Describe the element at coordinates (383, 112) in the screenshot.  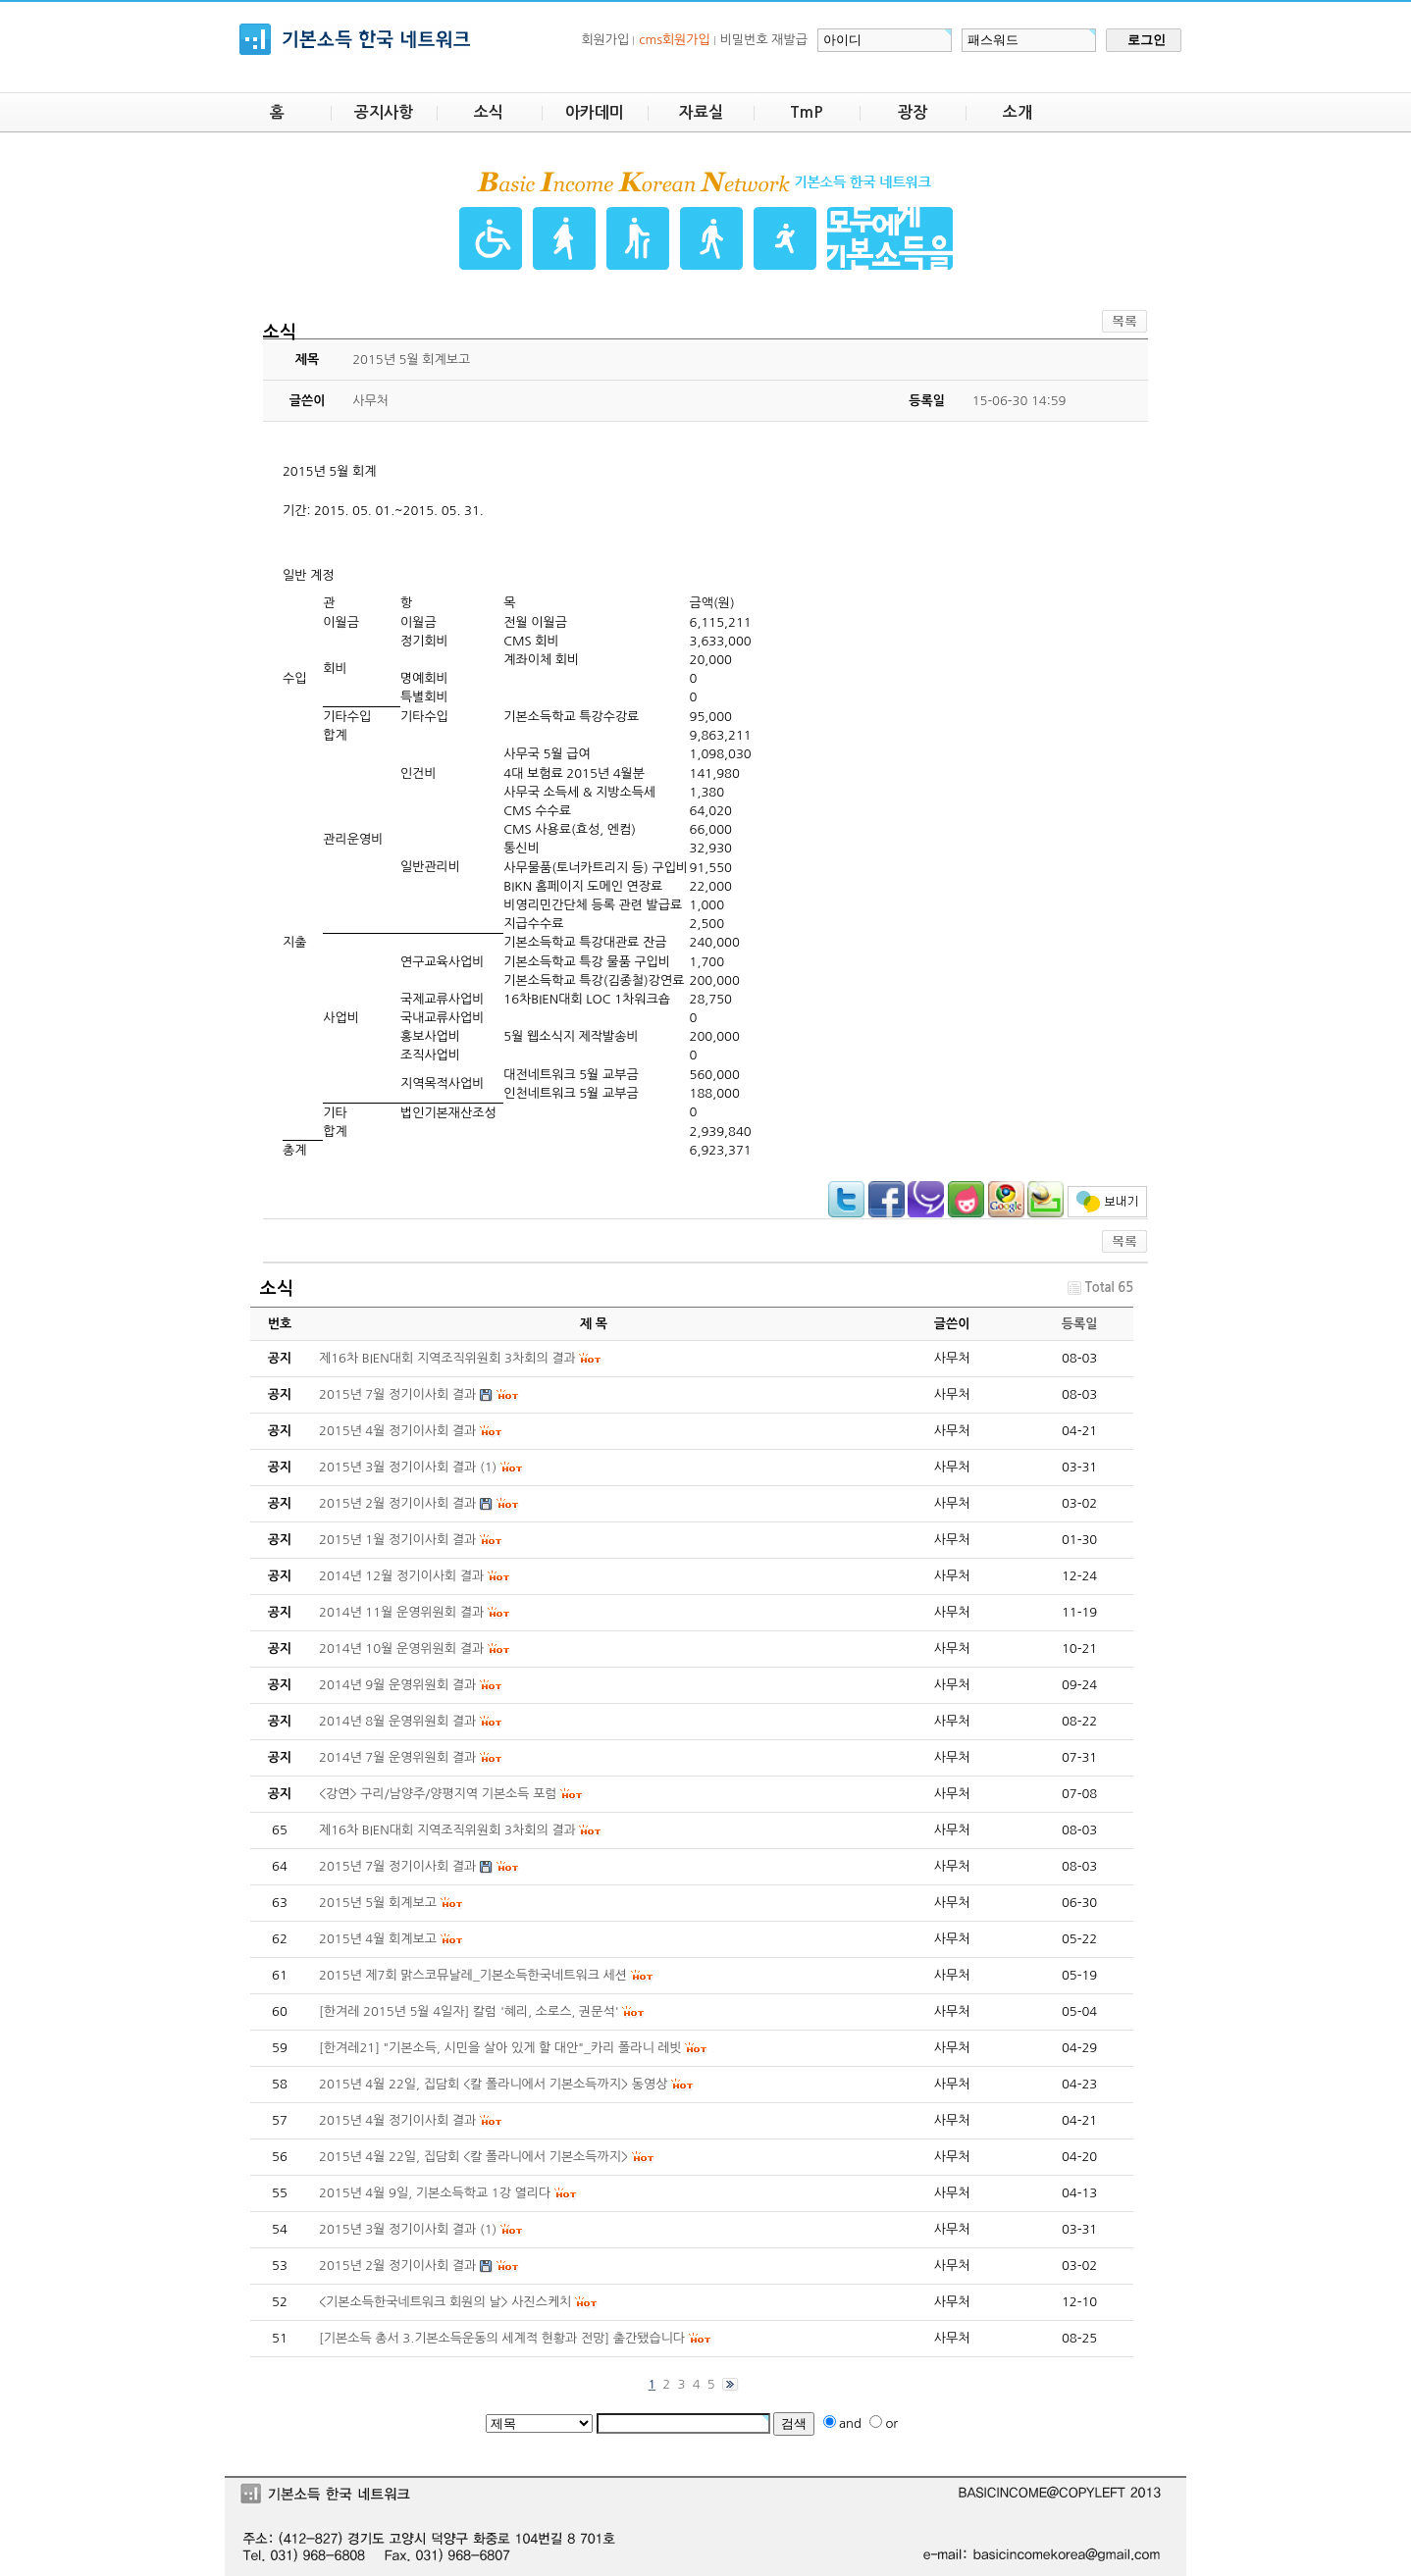
I see `공지사항` at that location.